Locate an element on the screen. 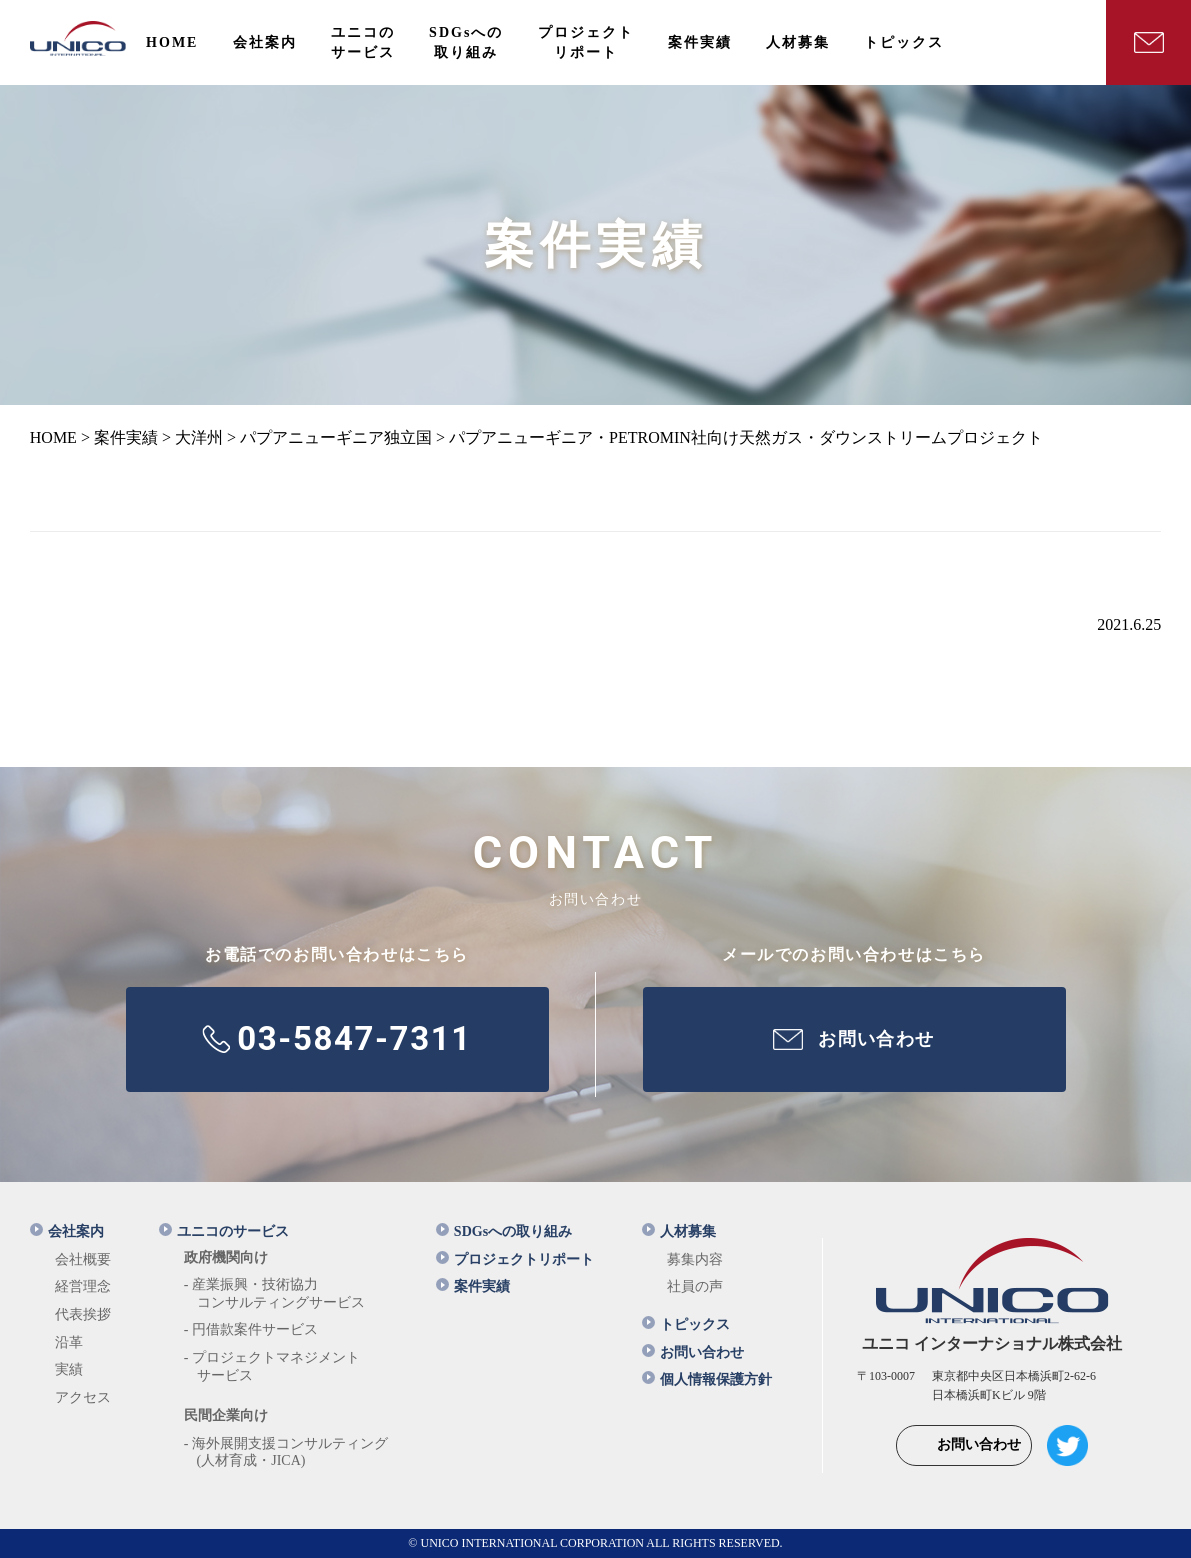 This screenshot has width=1191, height=1558. SDGsへの取り組み is located at coordinates (504, 1231).